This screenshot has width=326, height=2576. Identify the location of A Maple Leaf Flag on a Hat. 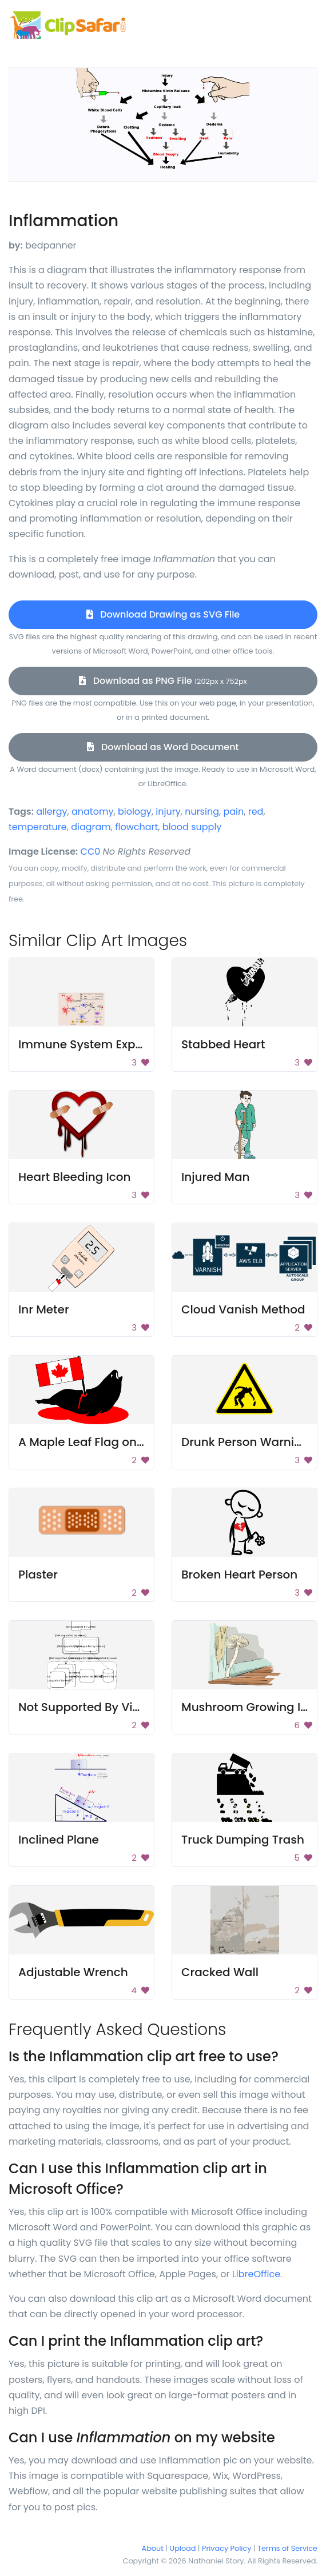
(94, 1442).